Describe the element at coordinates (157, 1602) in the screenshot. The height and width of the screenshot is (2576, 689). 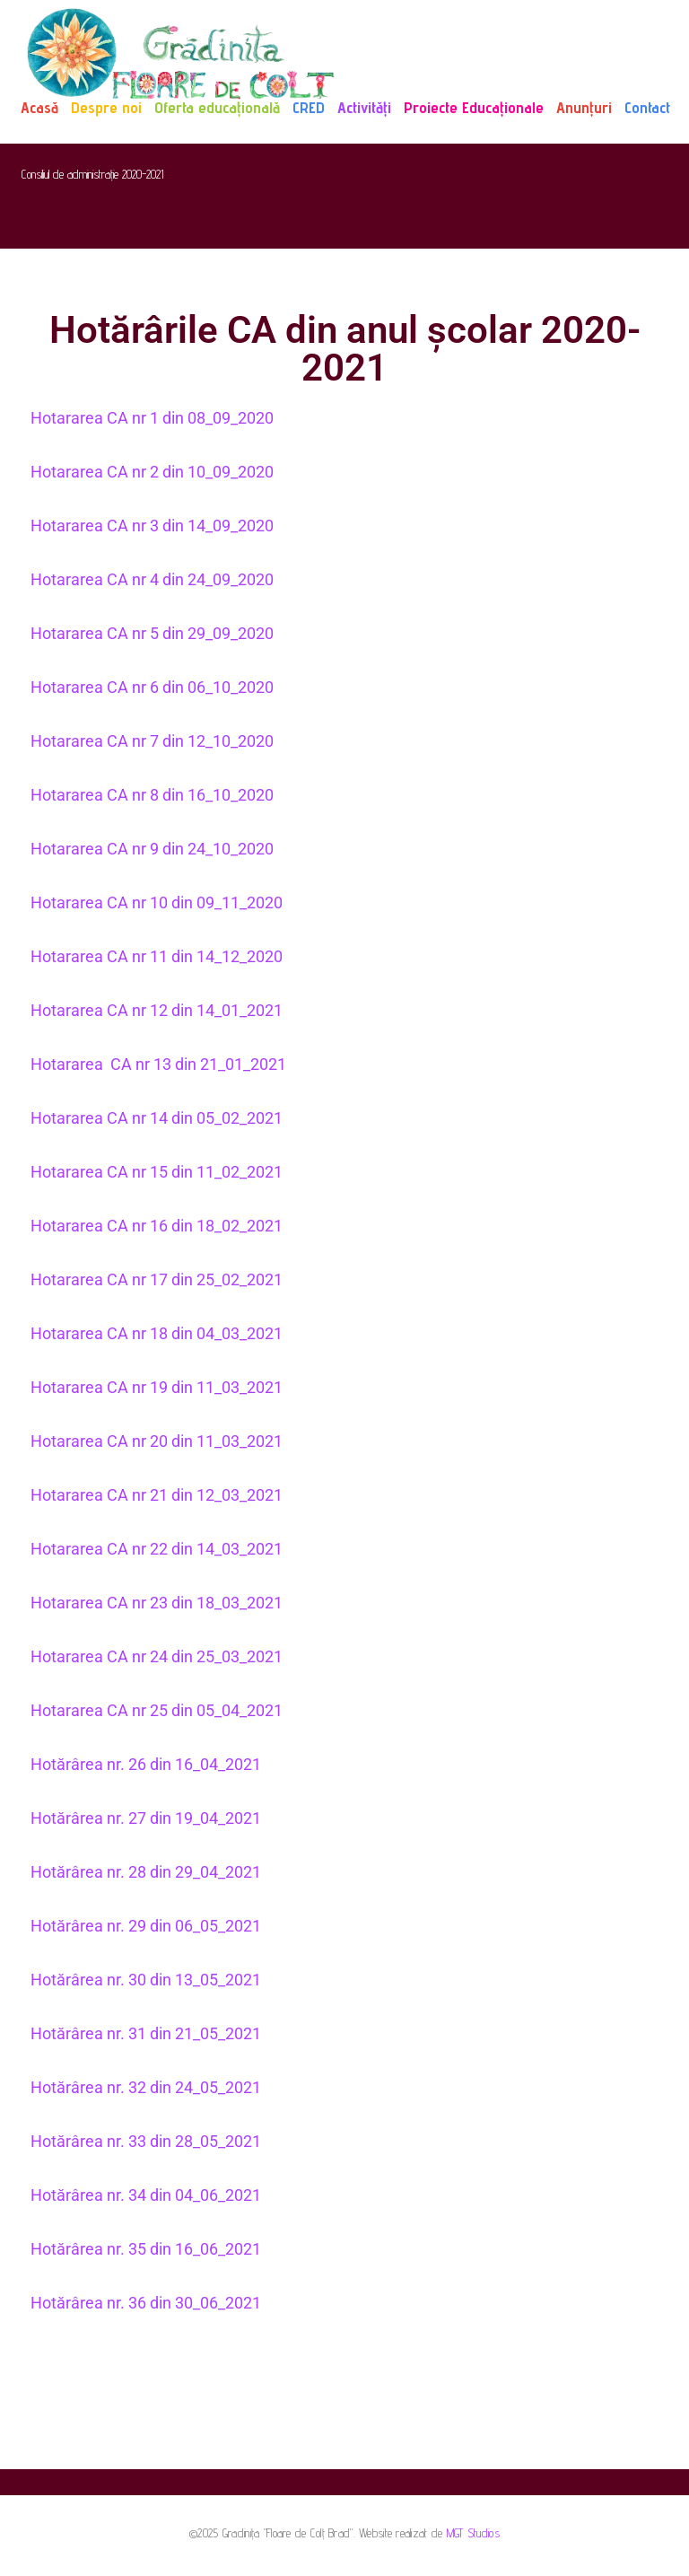
I see `Hotararea CA nr 23 din 18_03_2021` at that location.